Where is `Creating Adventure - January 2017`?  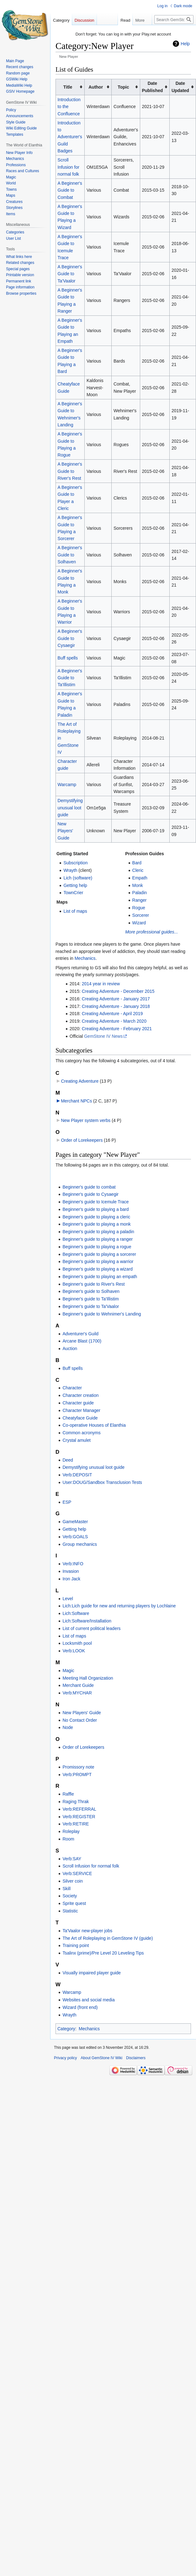 Creating Adventure - January 2017 is located at coordinates (116, 998).